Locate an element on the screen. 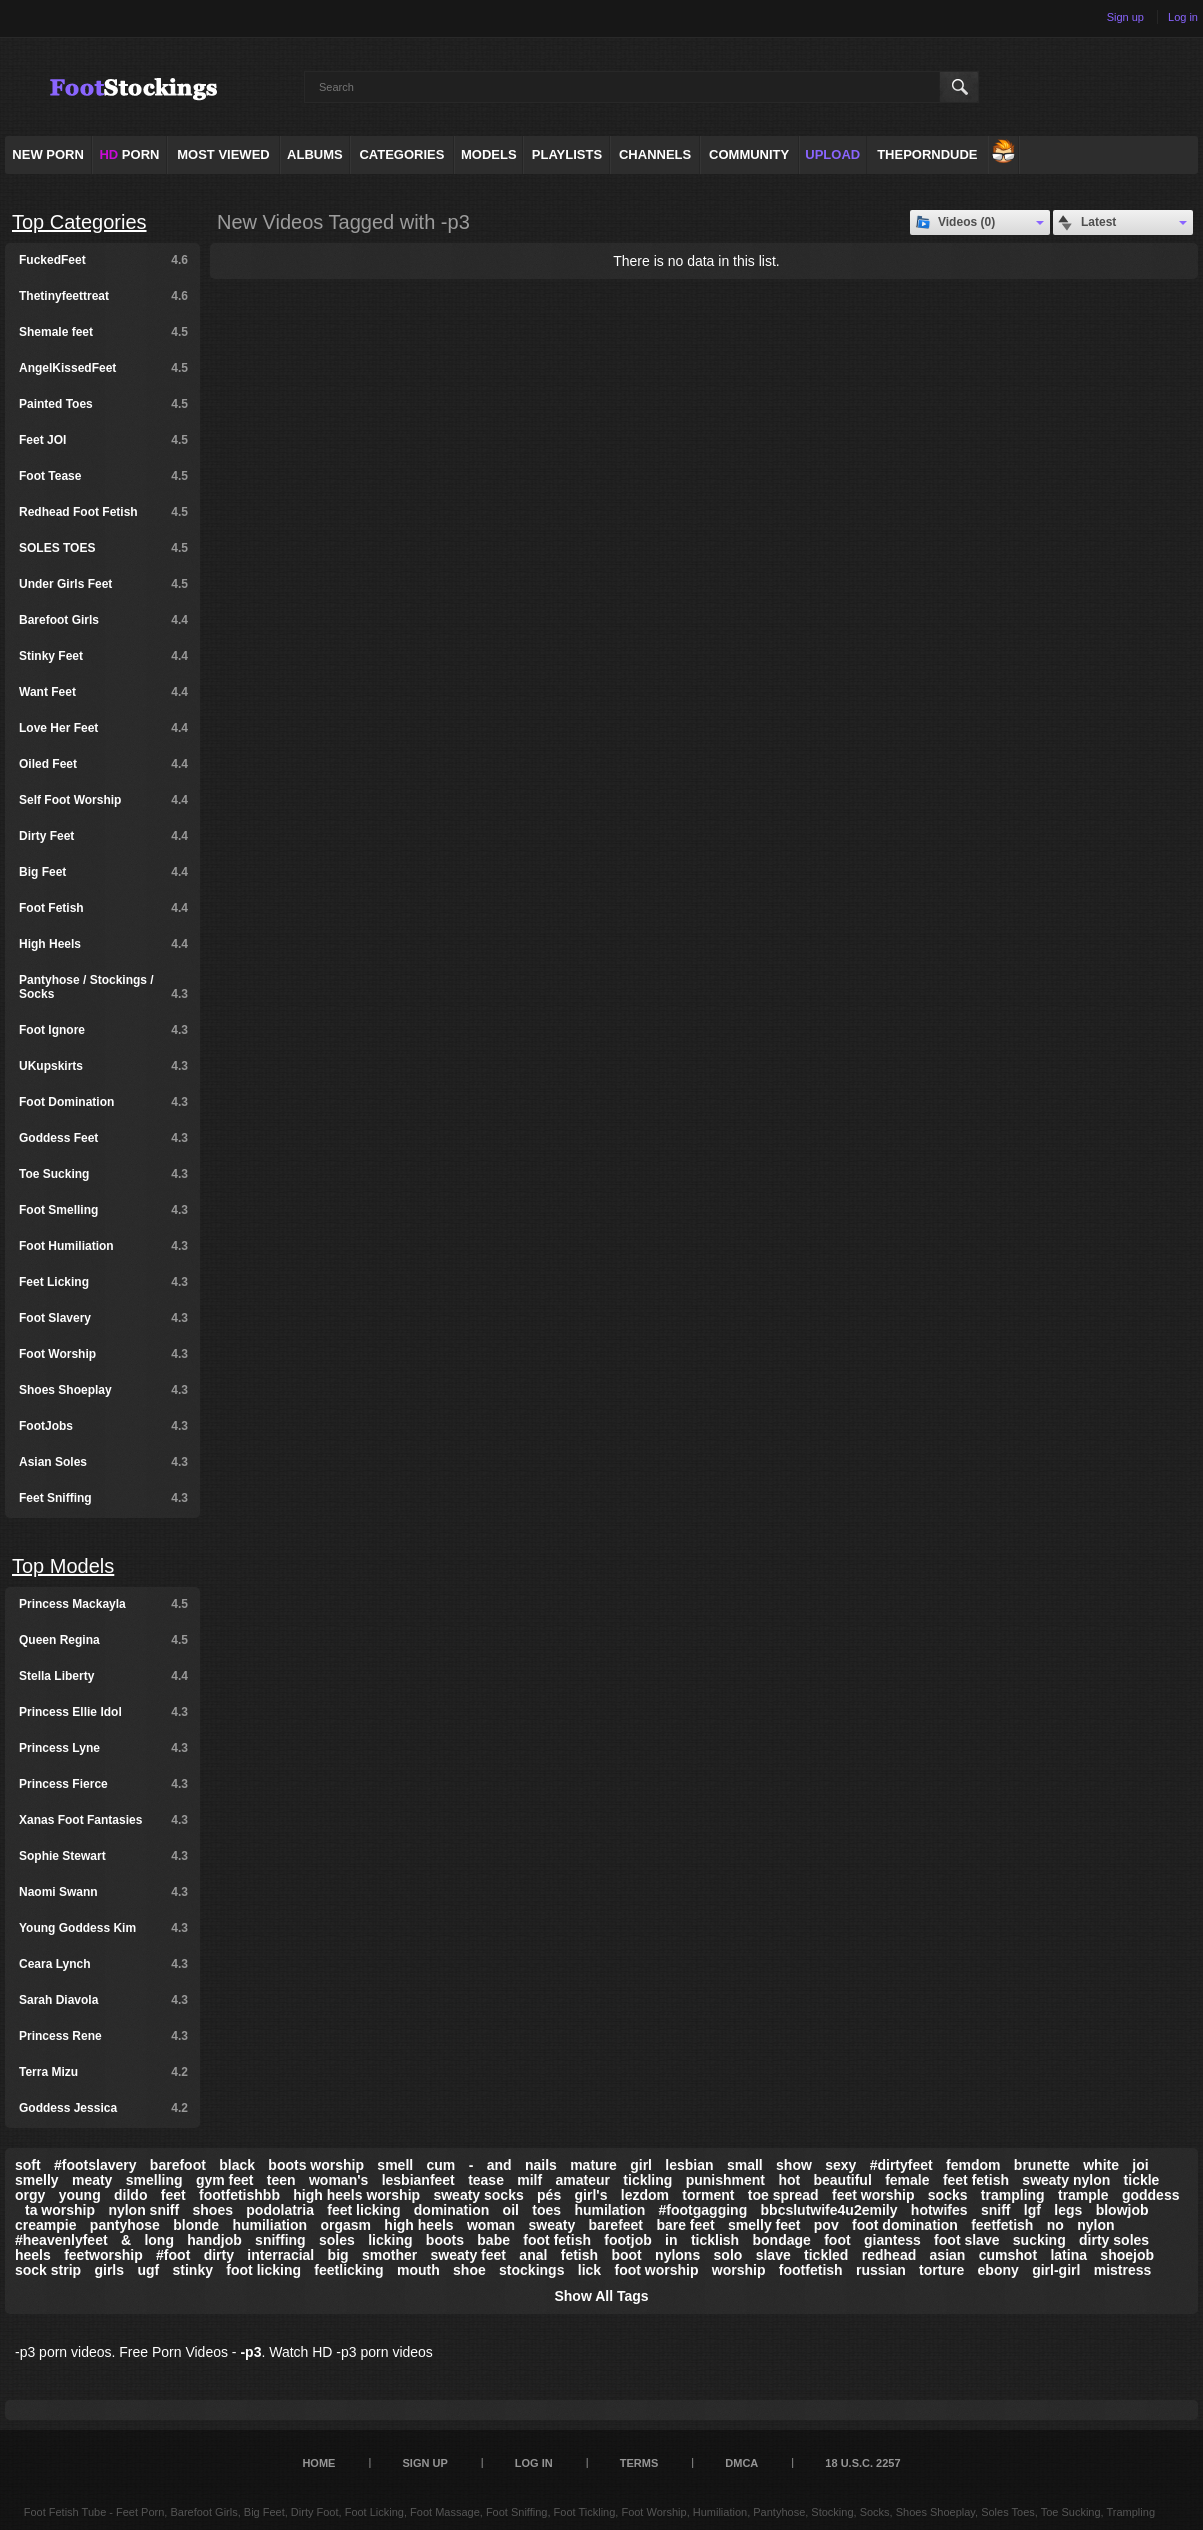 The height and width of the screenshot is (2530, 1203). lgf is located at coordinates (1032, 2210).